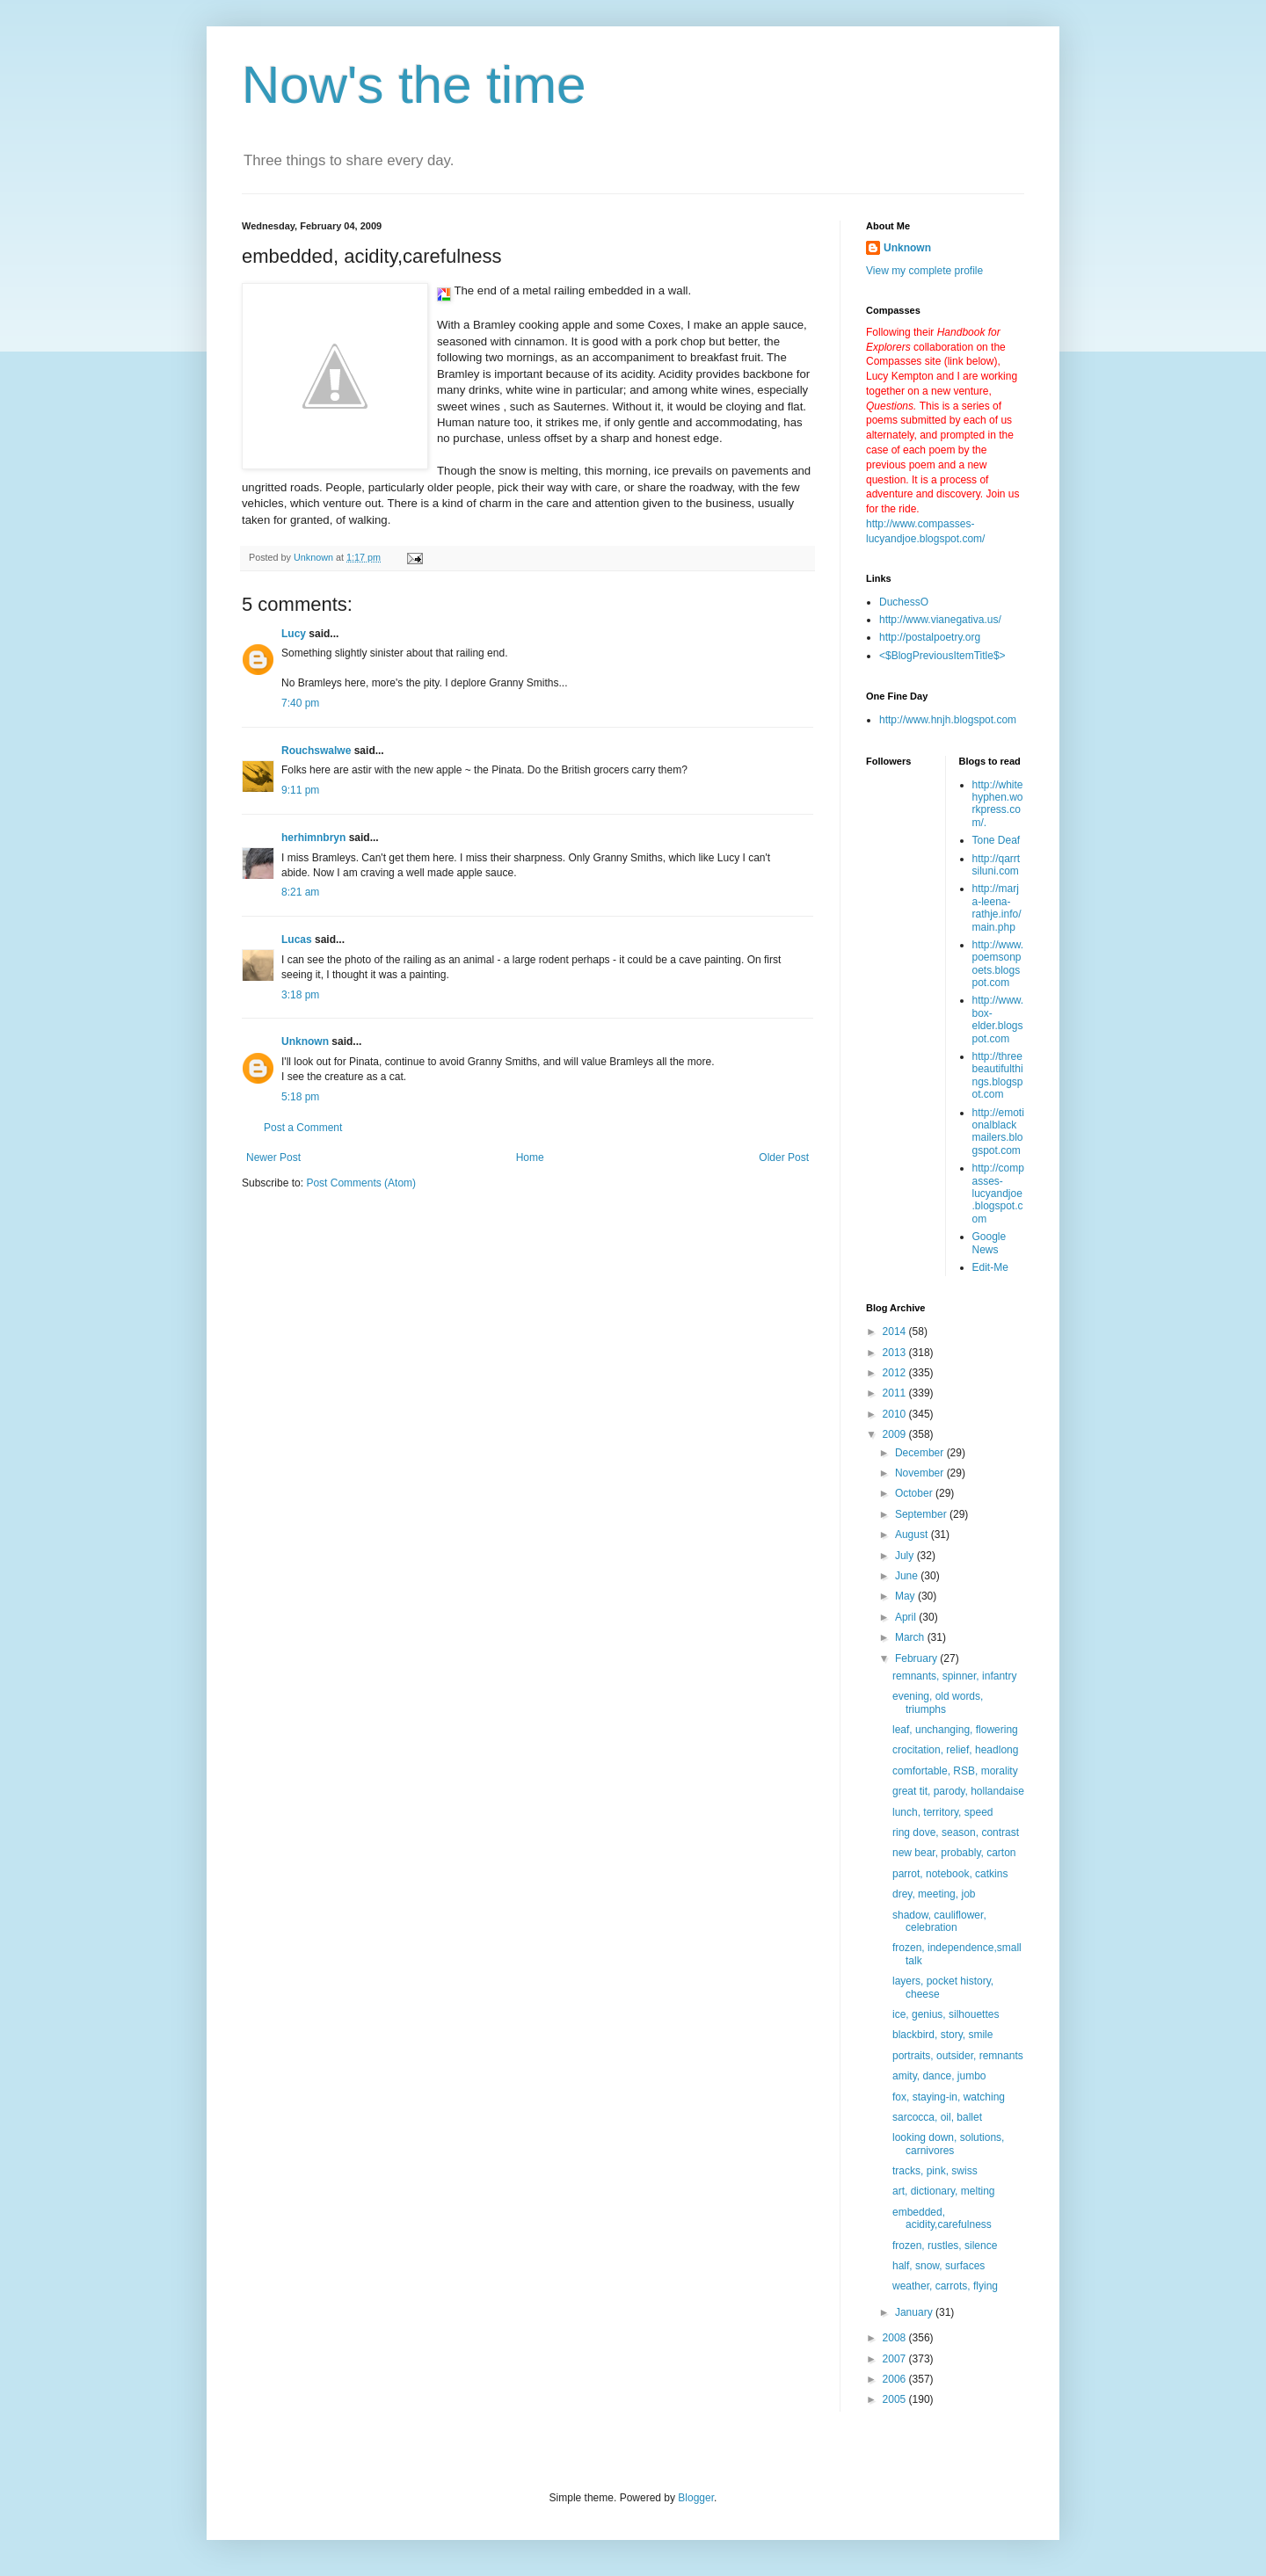  Describe the element at coordinates (943, 2191) in the screenshot. I see `art, dictionary, melting` at that location.